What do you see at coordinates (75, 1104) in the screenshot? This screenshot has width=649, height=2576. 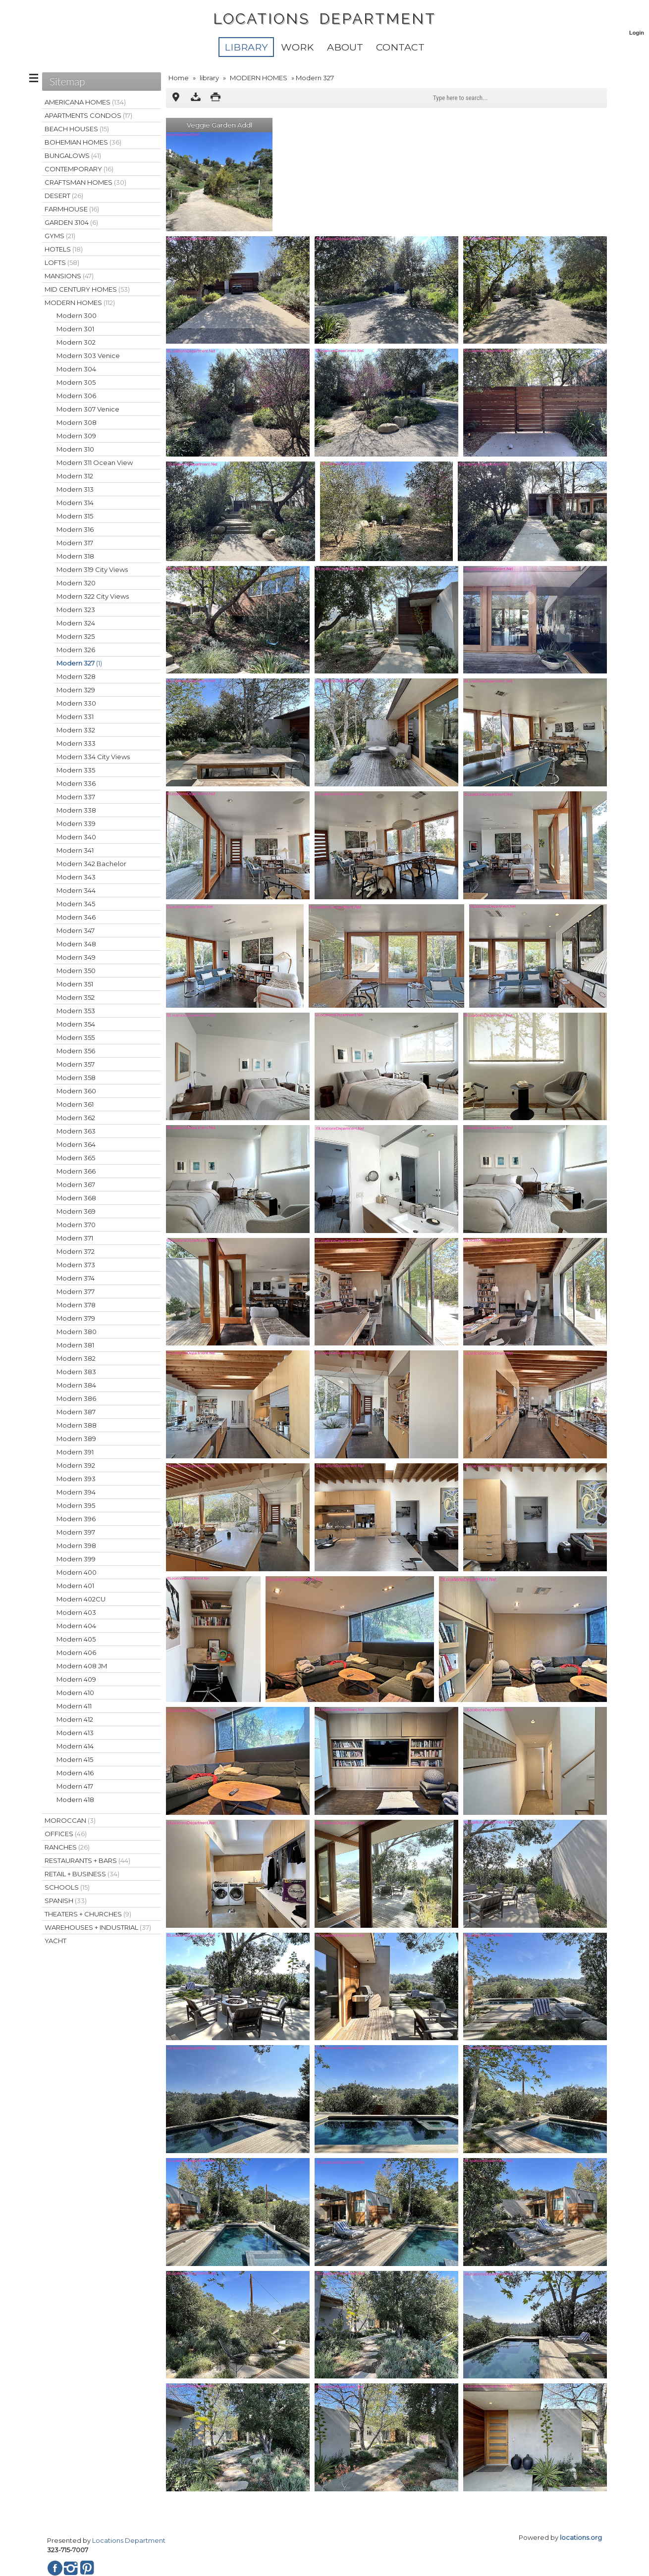 I see `Modern 361` at bounding box center [75, 1104].